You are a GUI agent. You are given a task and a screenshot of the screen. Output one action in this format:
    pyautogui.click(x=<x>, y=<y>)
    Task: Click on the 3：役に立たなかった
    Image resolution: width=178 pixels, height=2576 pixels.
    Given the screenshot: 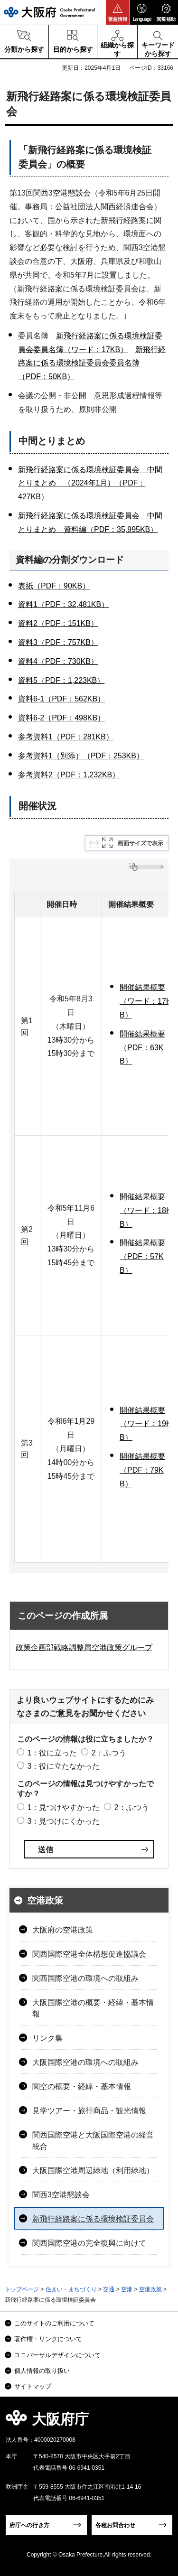 What is the action you would take?
    pyautogui.click(x=63, y=1766)
    